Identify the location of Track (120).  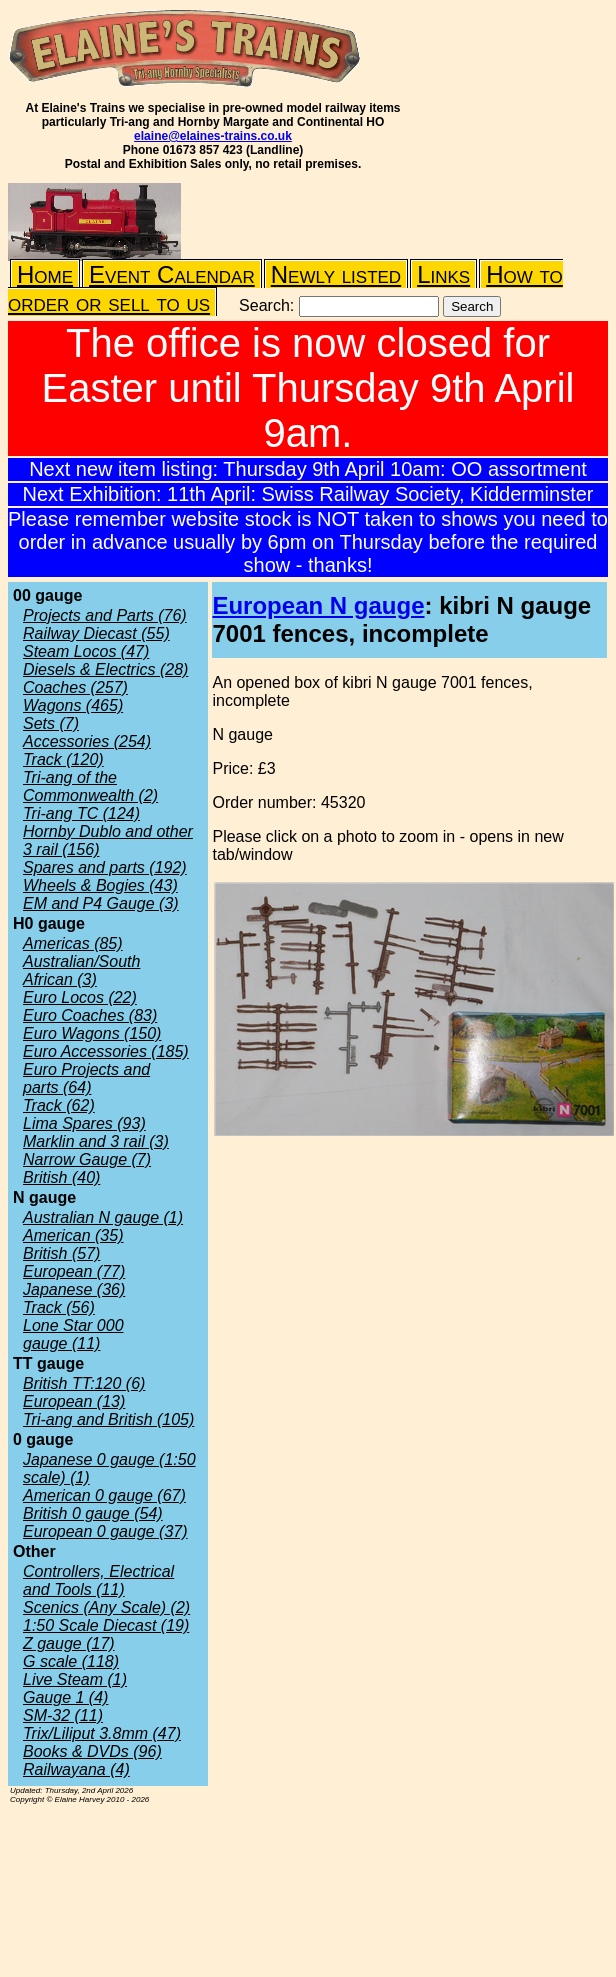
(63, 759).